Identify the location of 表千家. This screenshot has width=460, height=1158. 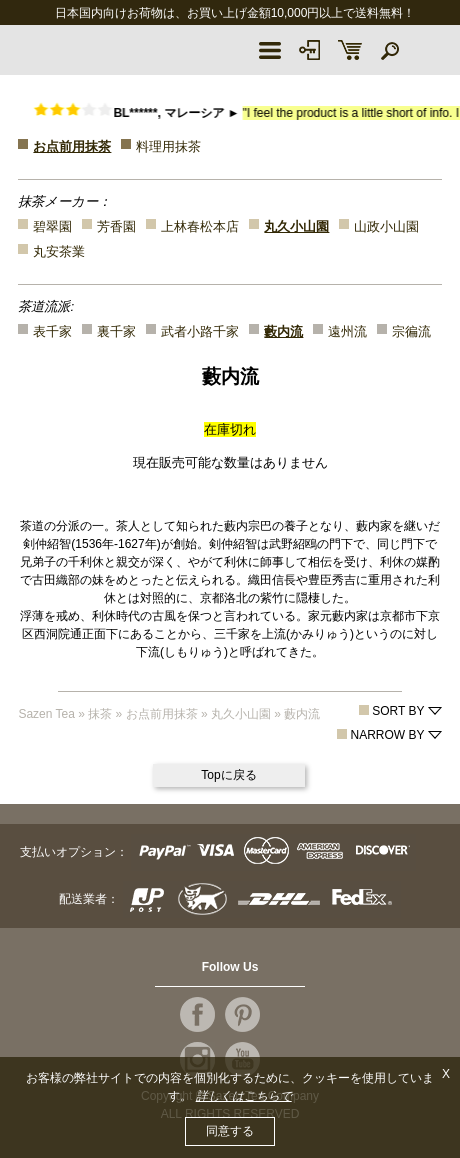
(52, 331).